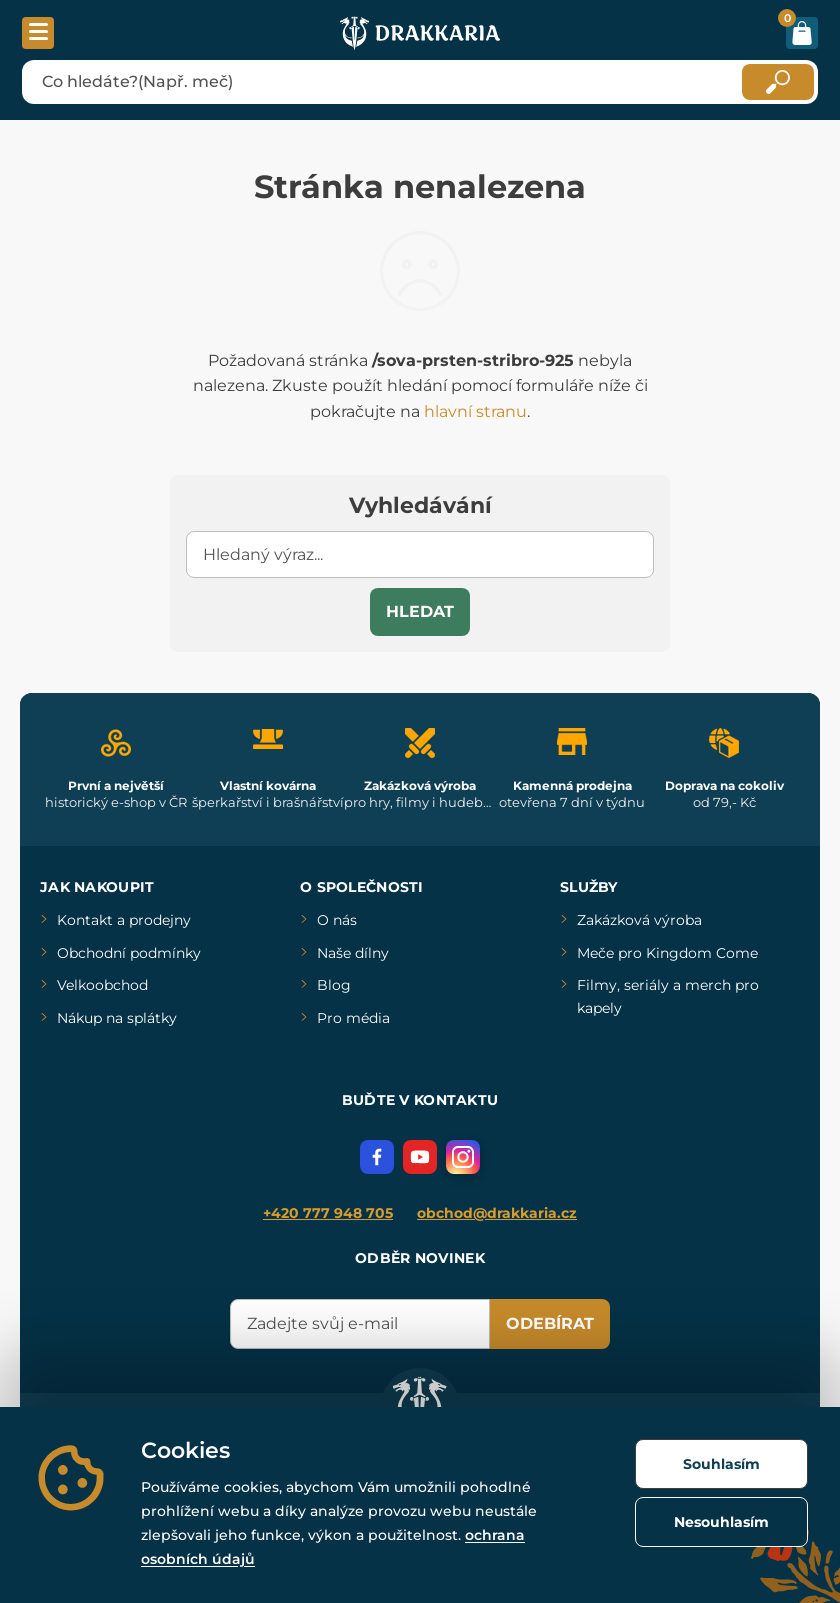 The width and height of the screenshot is (840, 1603). I want to click on [Hledat], so click(778, 82).